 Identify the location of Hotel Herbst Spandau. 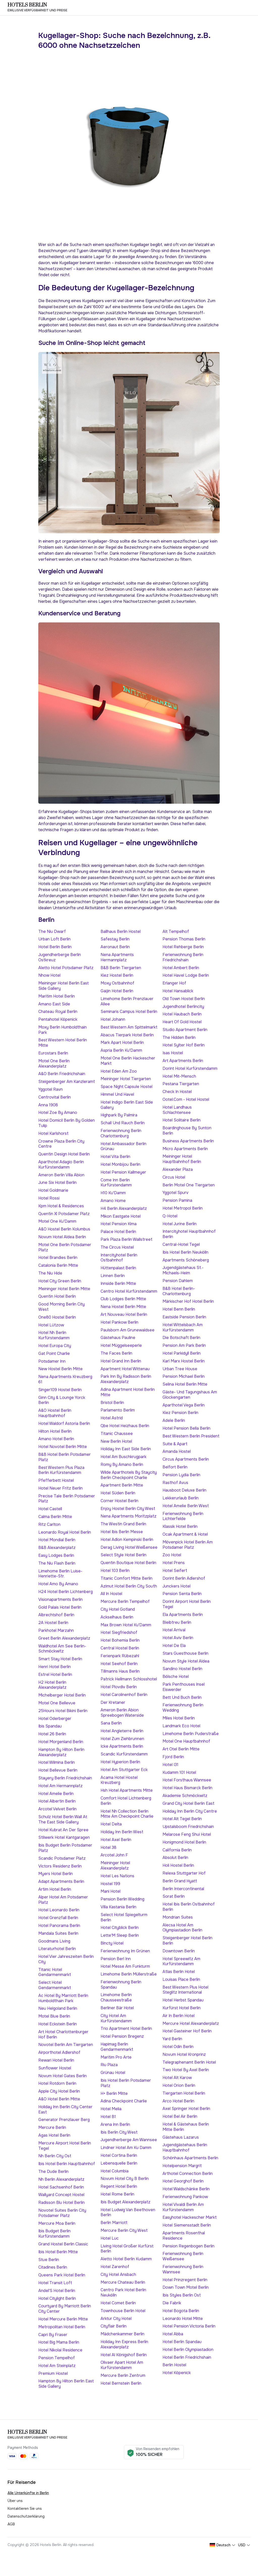
(183, 2000).